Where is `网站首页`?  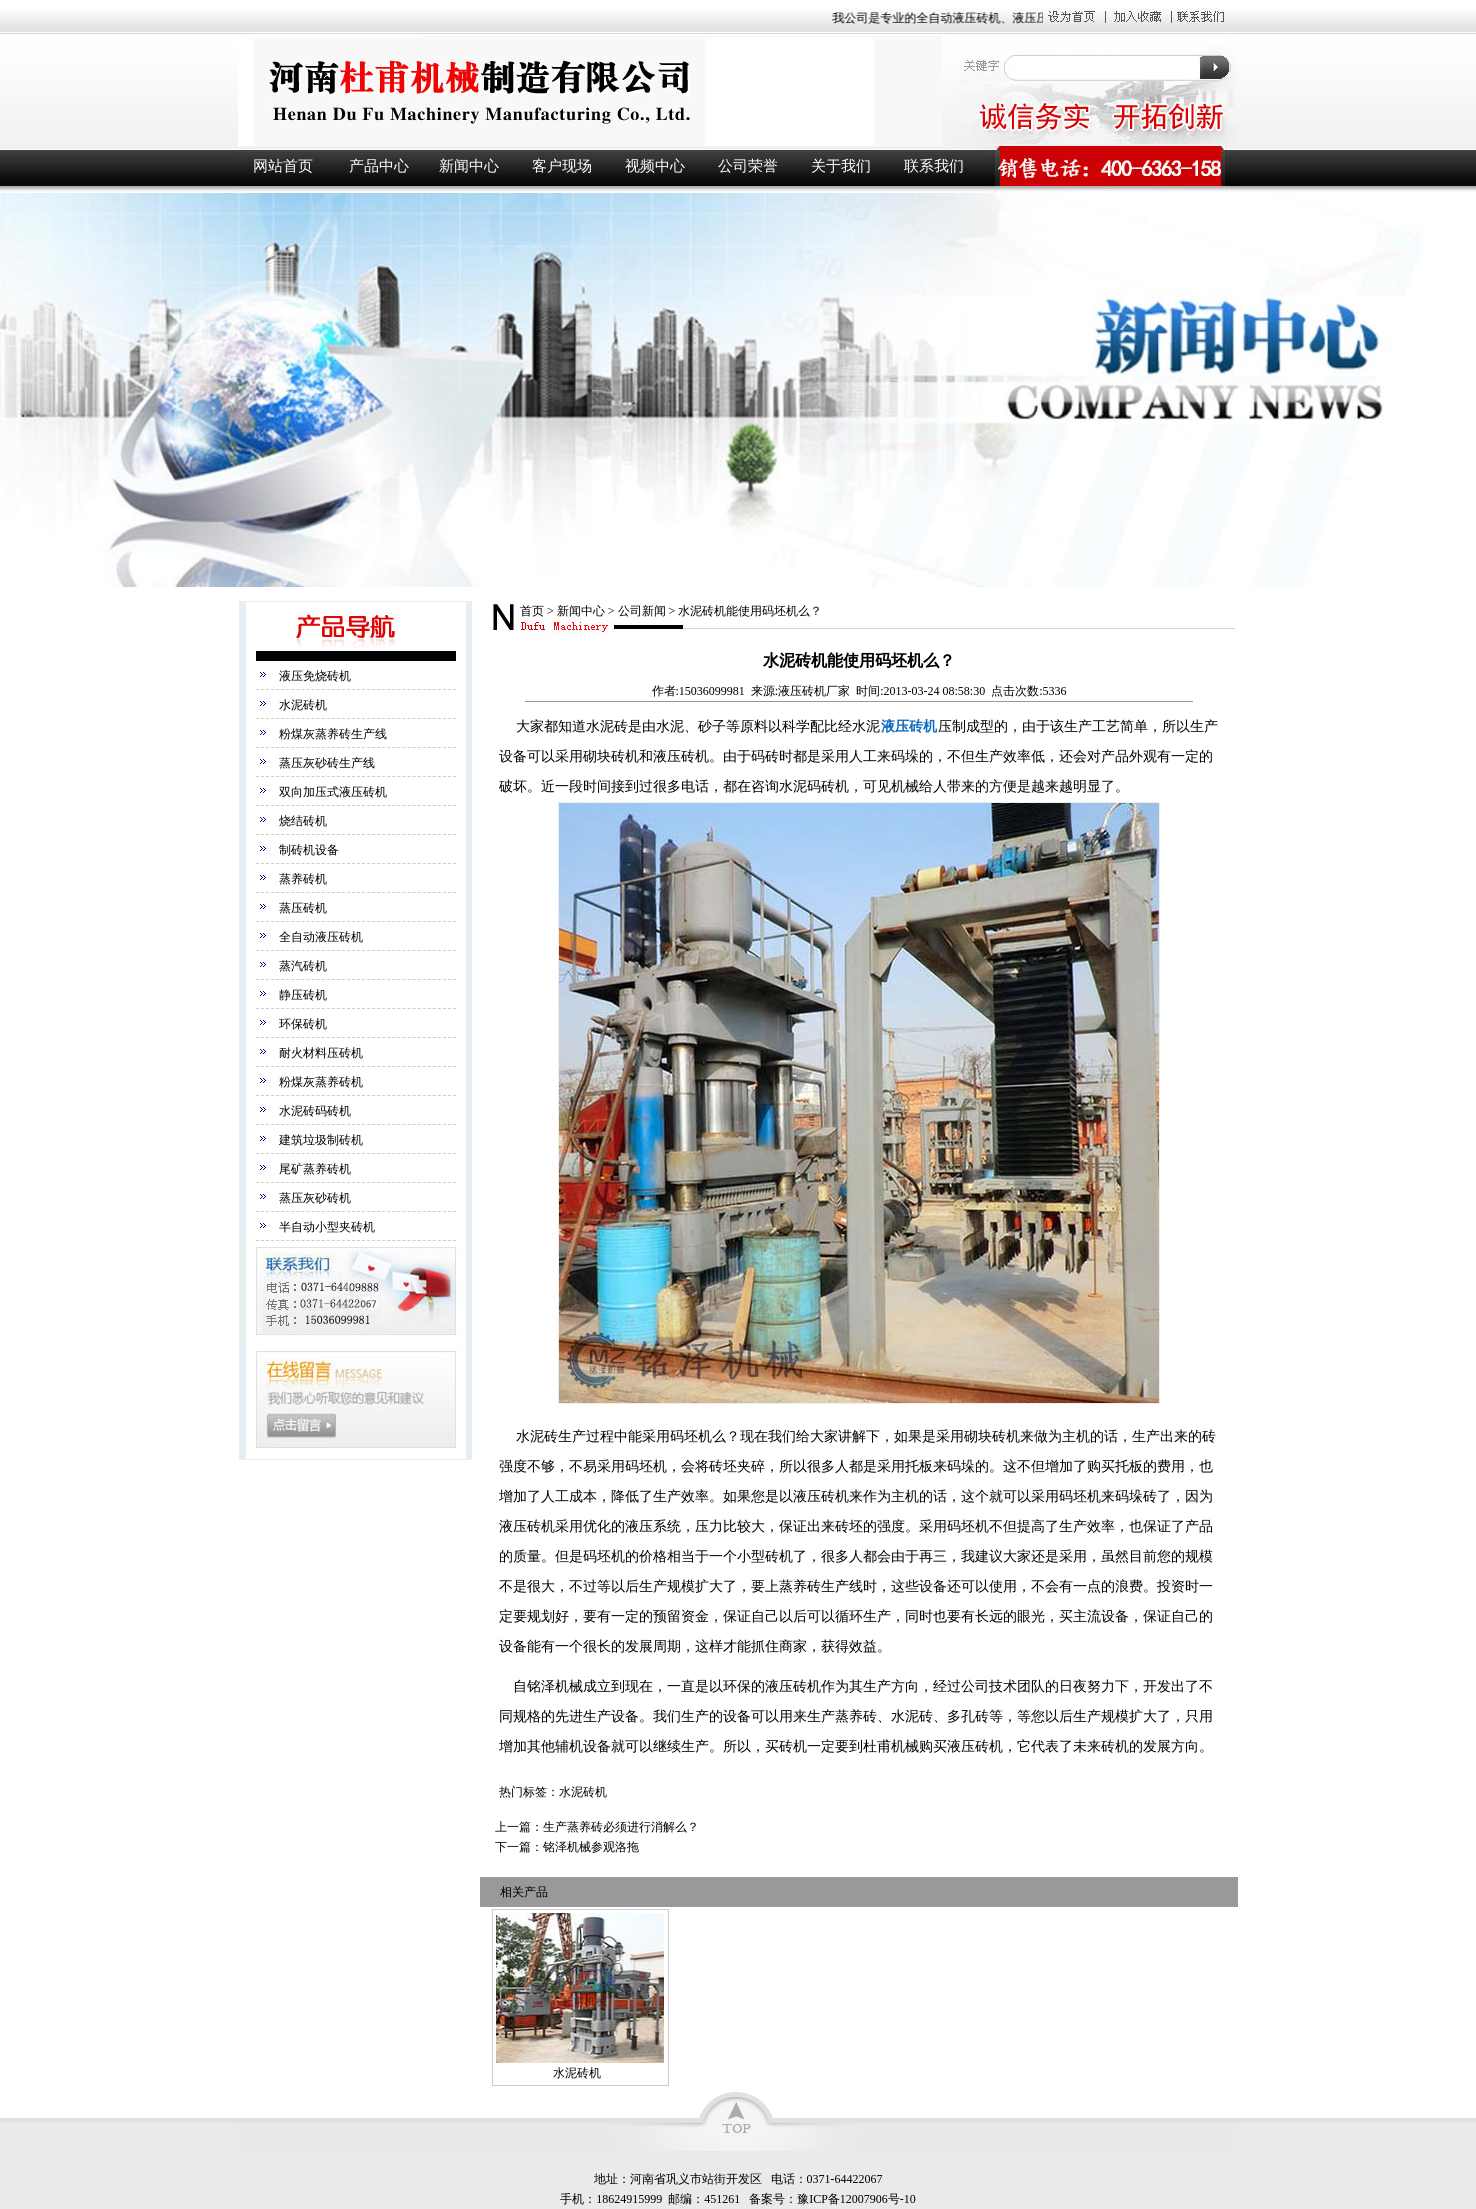 网站首页 is located at coordinates (283, 166).